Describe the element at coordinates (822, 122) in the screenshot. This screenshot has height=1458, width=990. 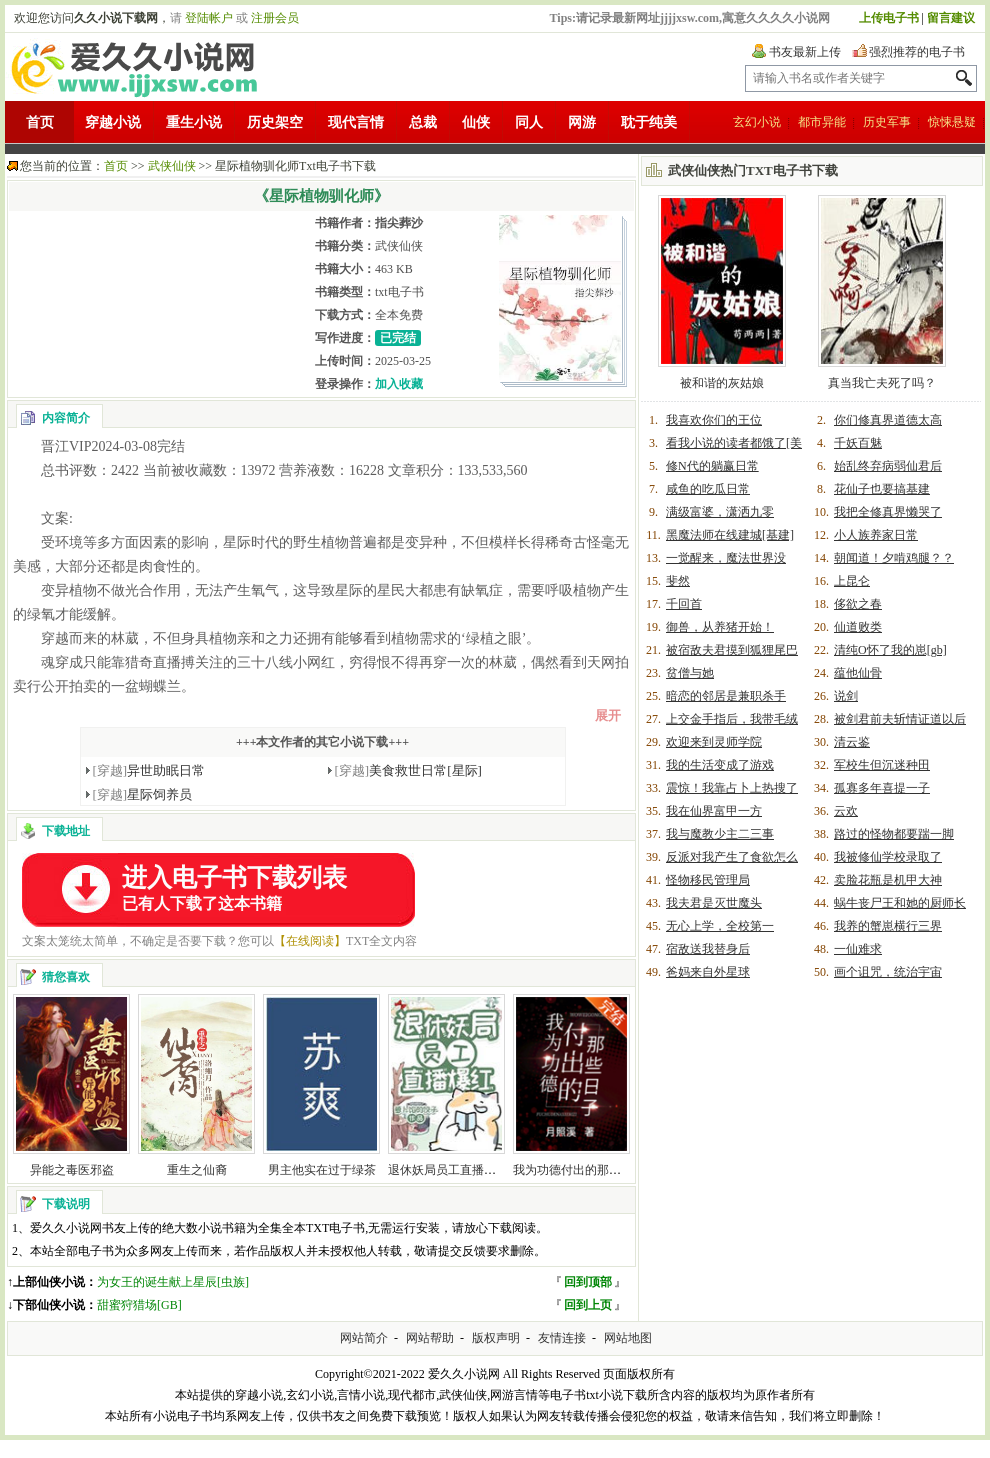
I see `都市异能` at that location.